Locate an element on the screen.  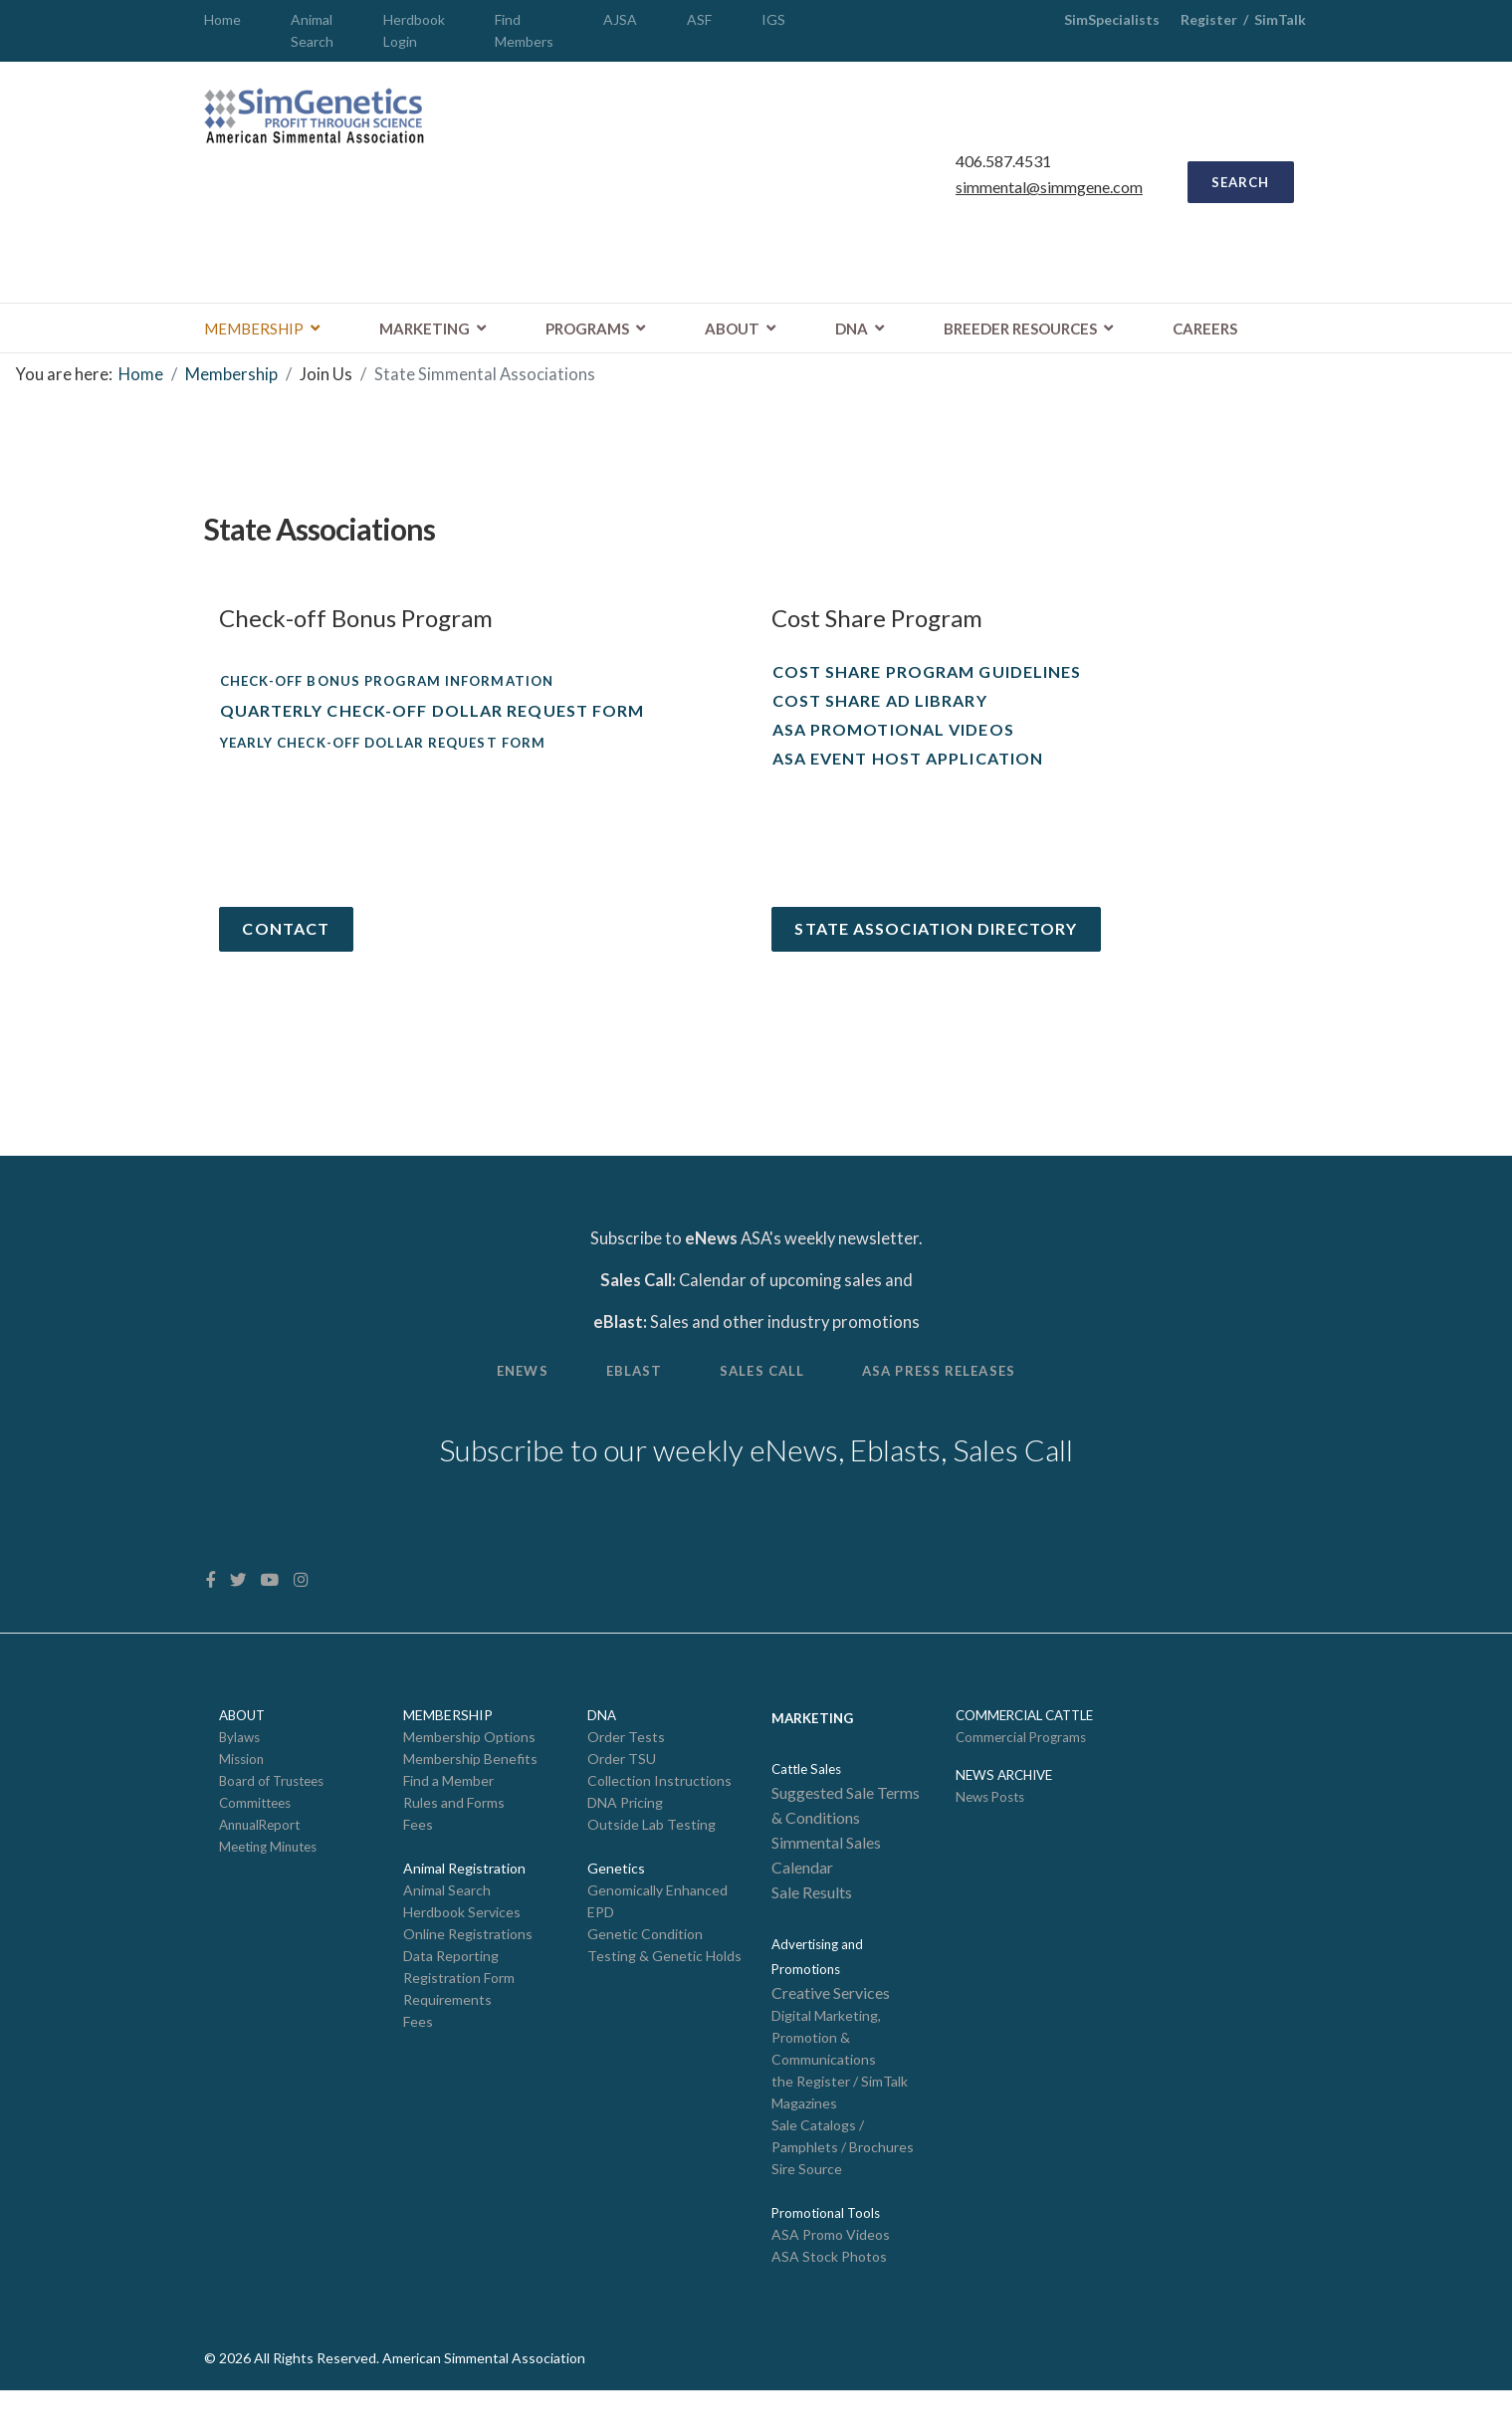
ASA Stock Photos is located at coordinates (829, 2293).